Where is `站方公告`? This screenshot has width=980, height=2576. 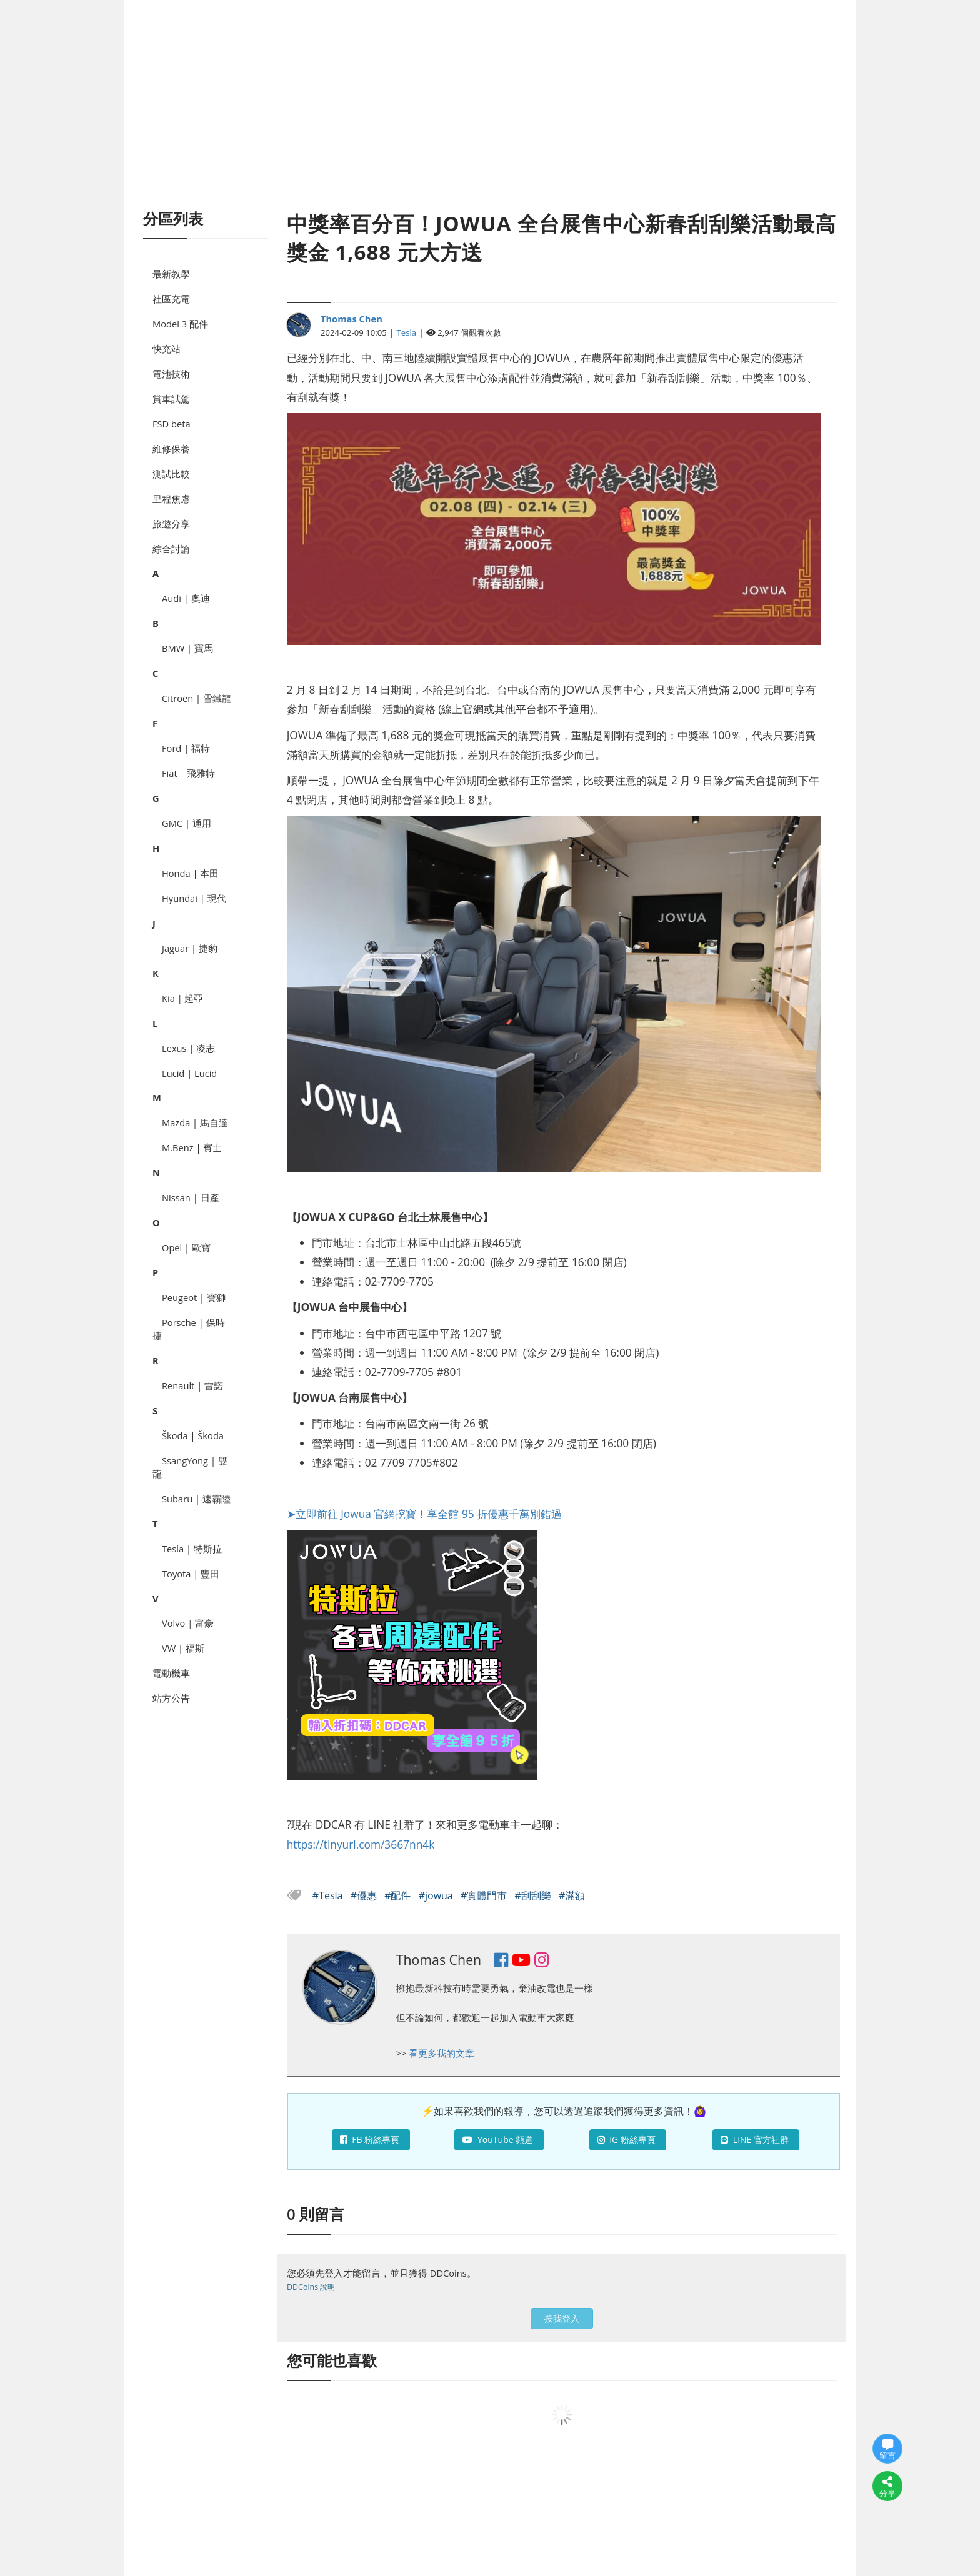
站方公告 is located at coordinates (171, 1698).